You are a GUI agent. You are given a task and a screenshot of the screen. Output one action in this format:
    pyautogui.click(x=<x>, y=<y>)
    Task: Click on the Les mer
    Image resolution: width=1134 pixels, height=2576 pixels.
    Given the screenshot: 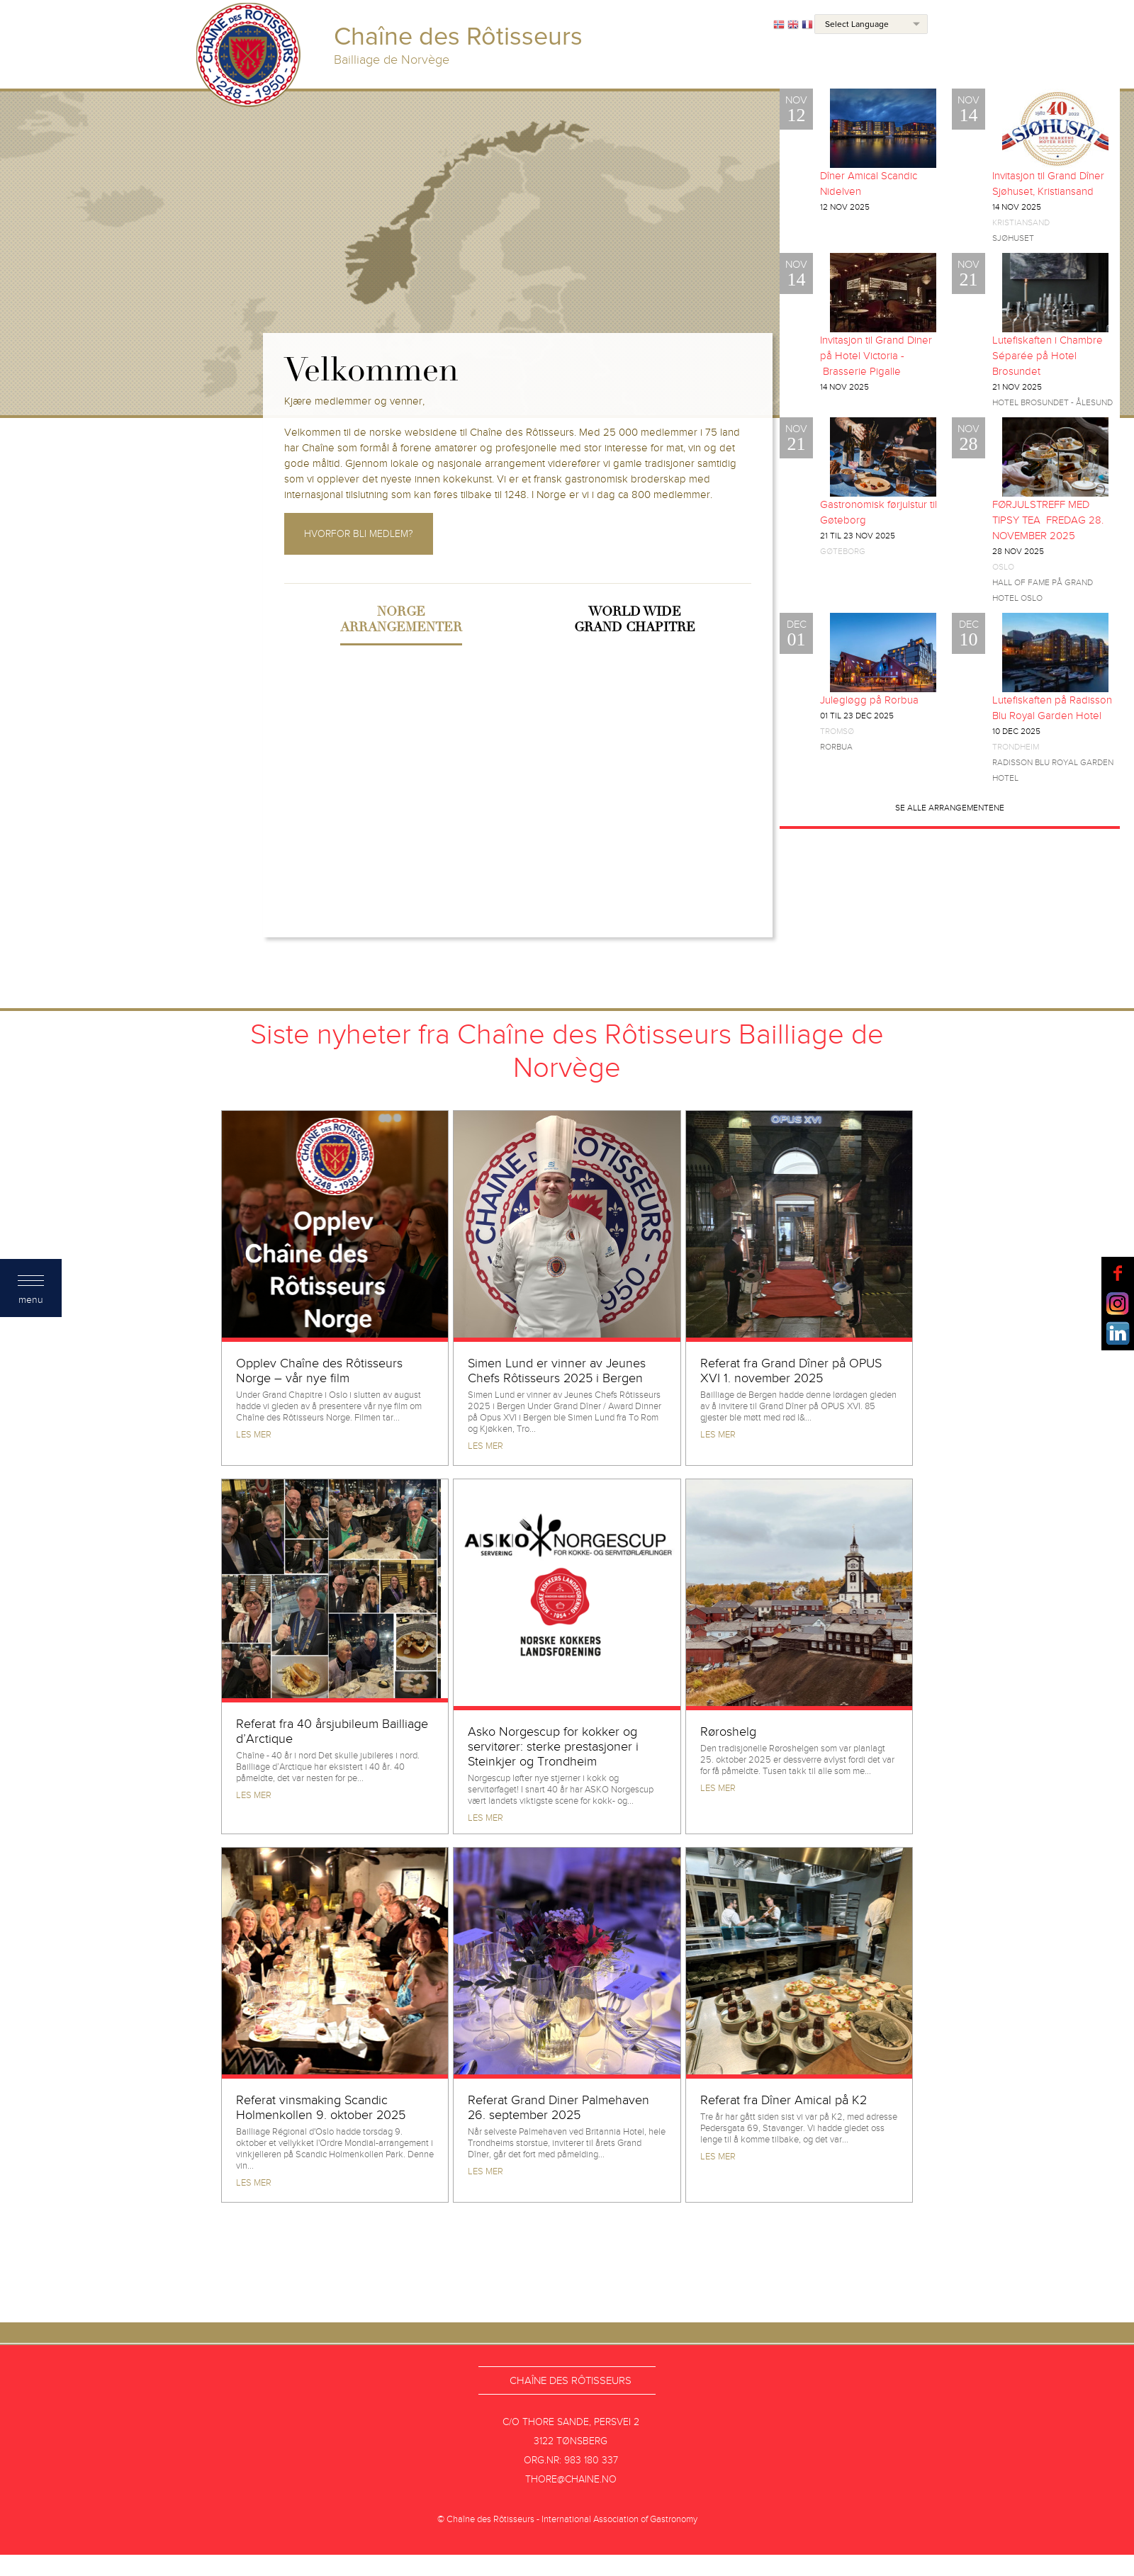 What is the action you would take?
    pyautogui.click(x=253, y=1434)
    